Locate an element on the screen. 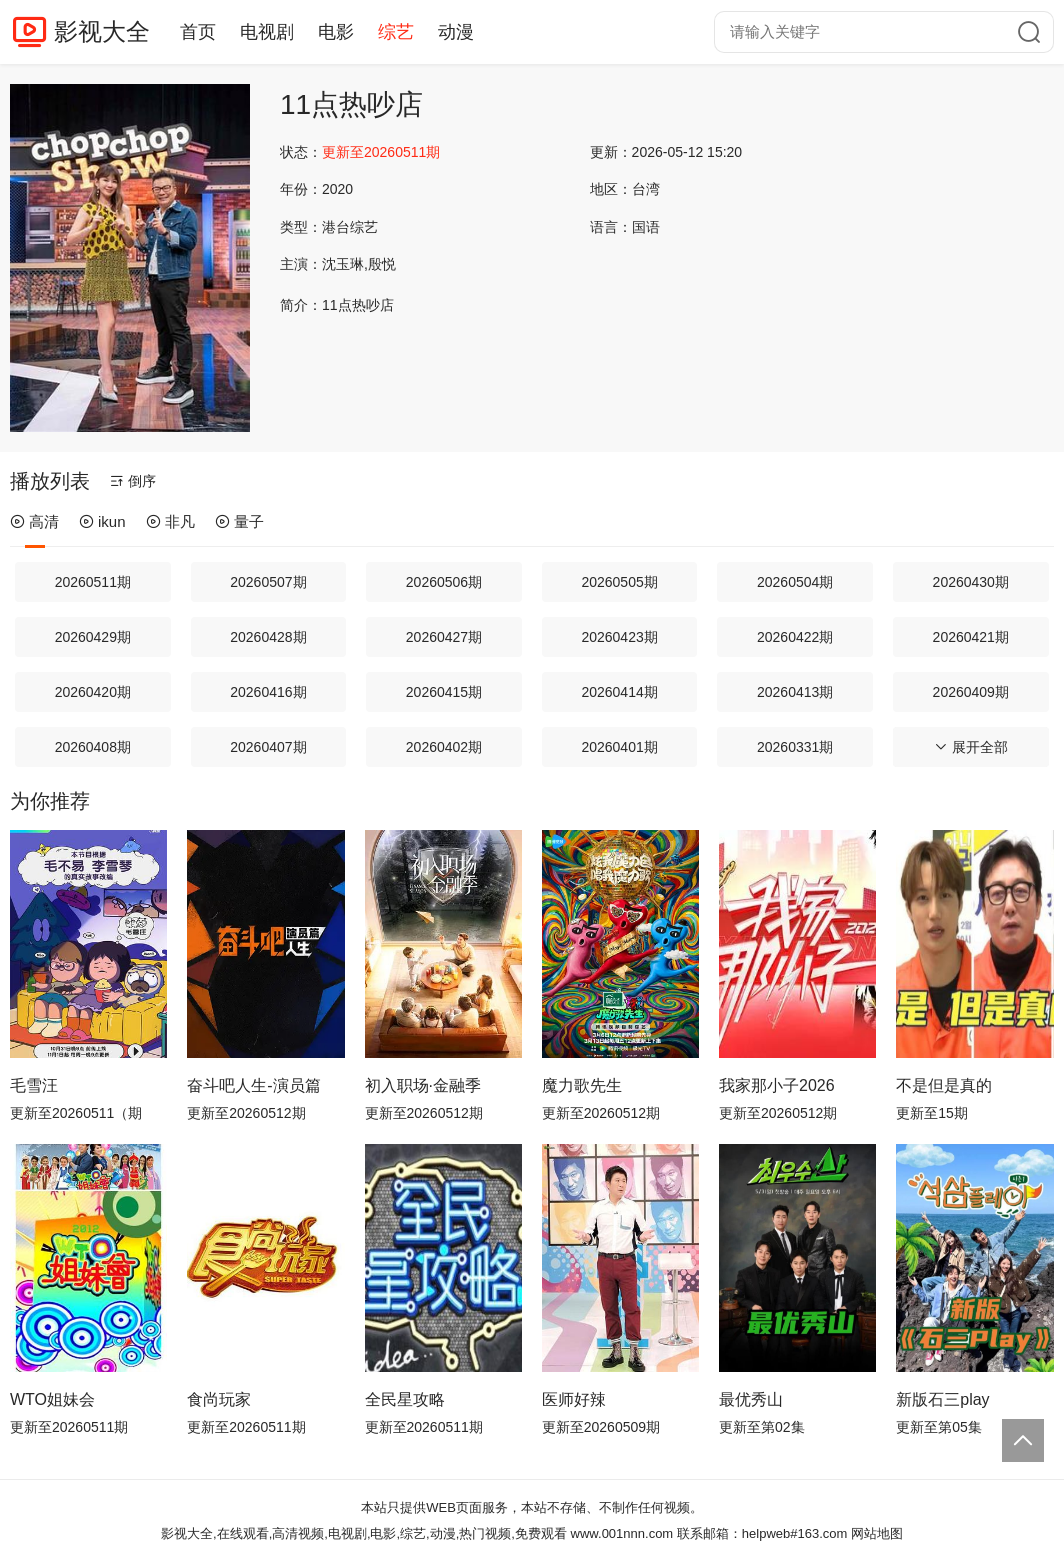 The height and width of the screenshot is (1562, 1064). 综艺 is located at coordinates (396, 32).